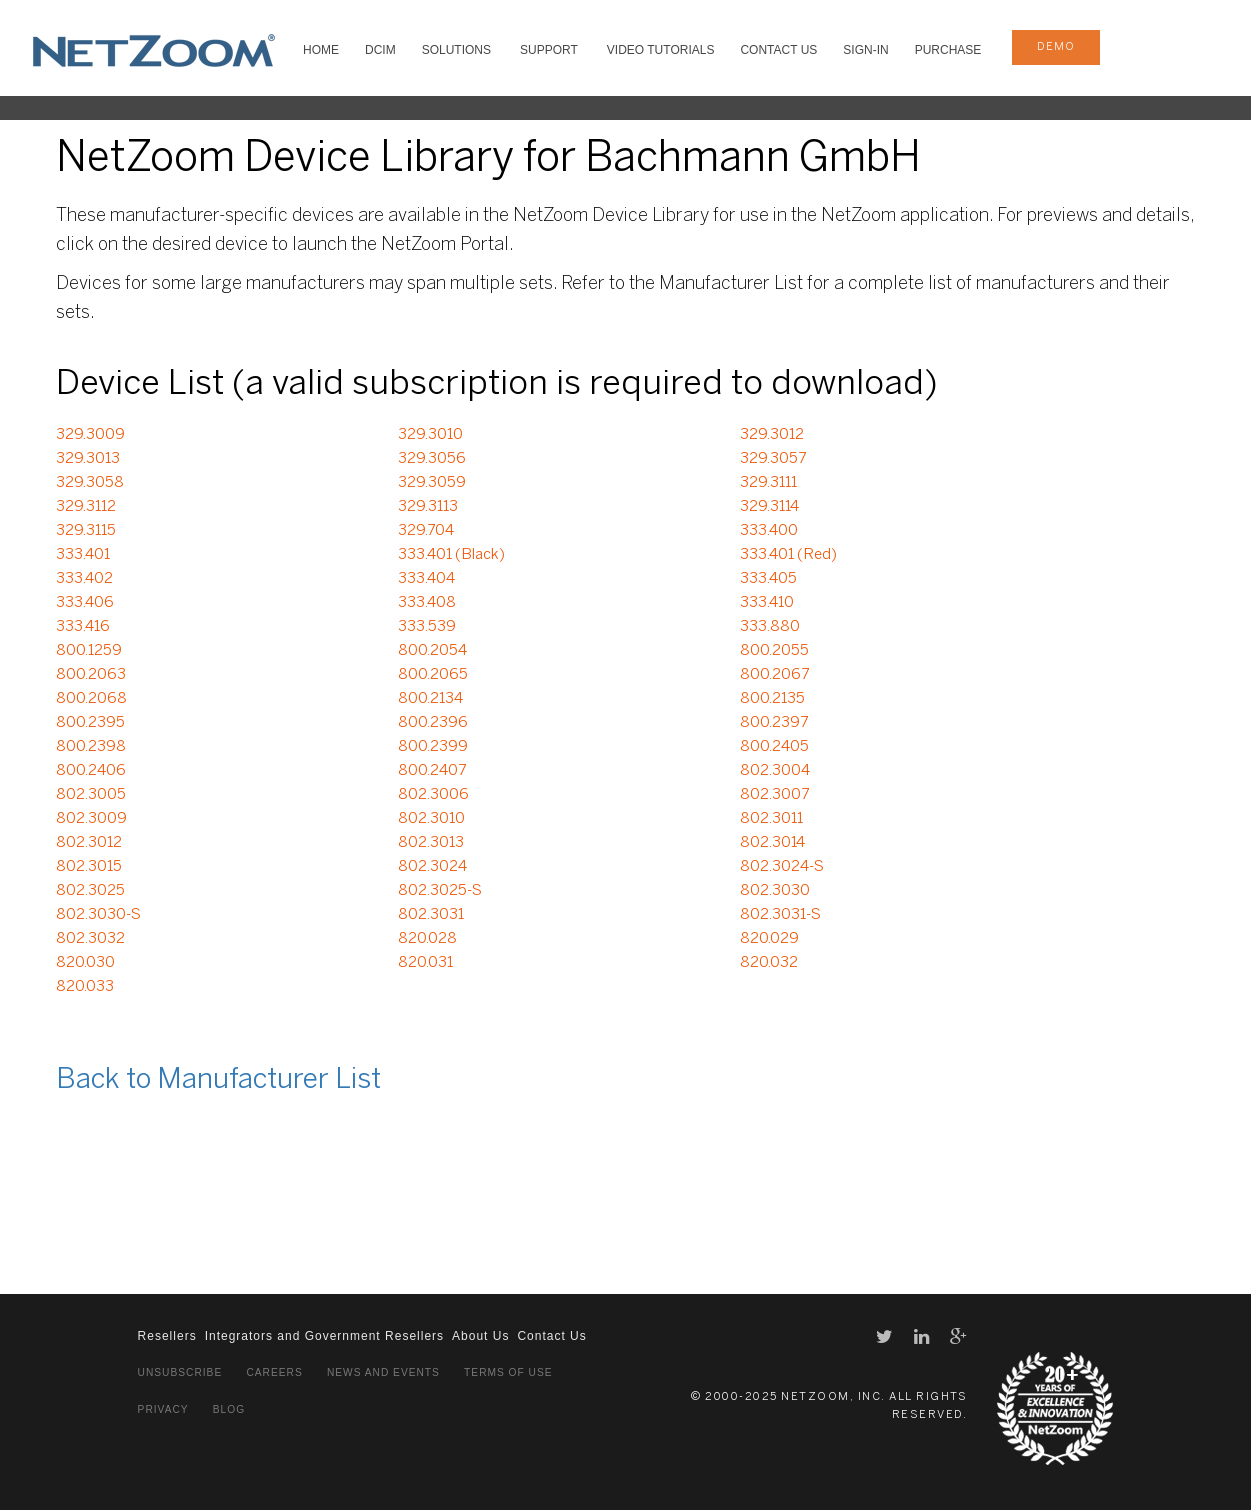 Image resolution: width=1251 pixels, height=1510 pixels. Describe the element at coordinates (769, 507) in the screenshot. I see `329.3114` at that location.